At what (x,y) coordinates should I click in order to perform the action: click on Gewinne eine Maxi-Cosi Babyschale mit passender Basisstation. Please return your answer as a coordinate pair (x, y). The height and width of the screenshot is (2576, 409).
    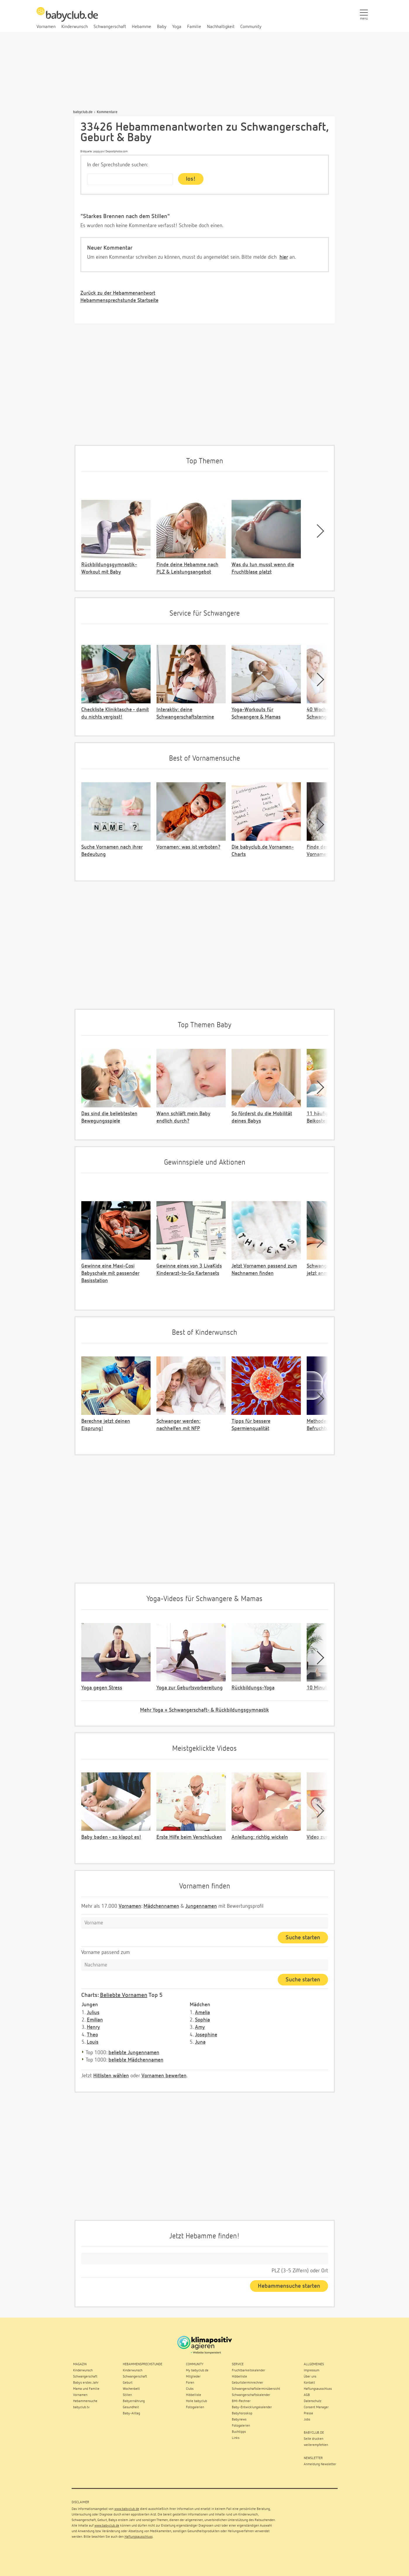
    Looking at the image, I should click on (110, 1273).